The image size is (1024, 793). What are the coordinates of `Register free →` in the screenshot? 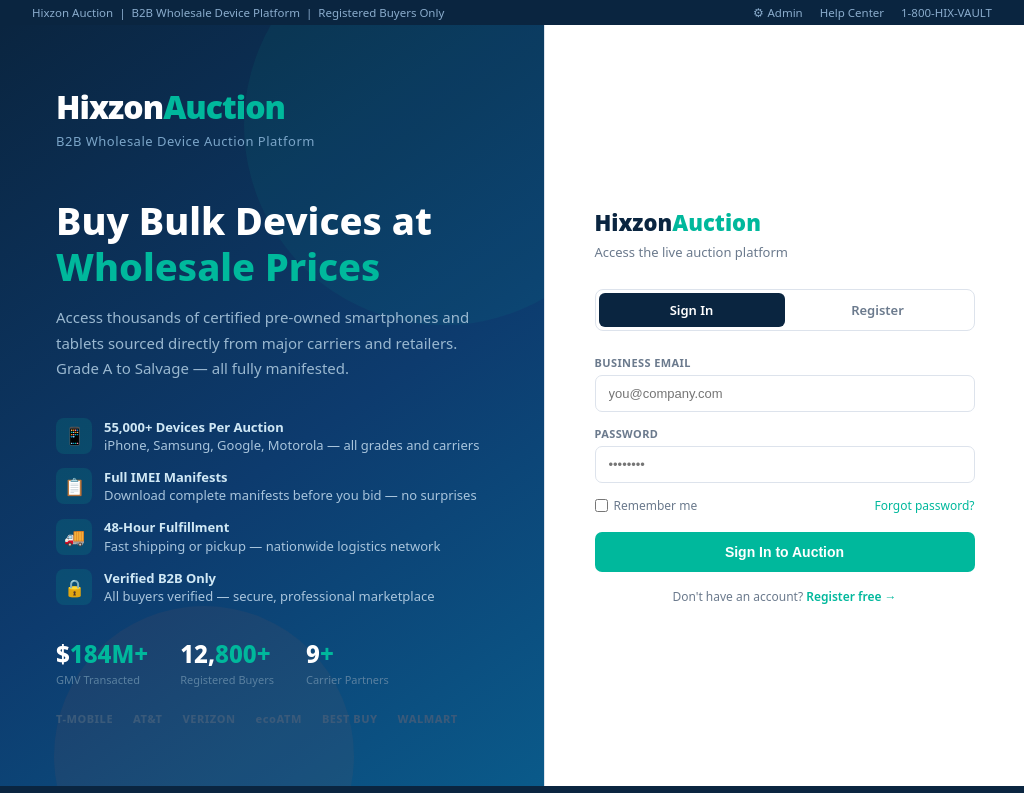 It's located at (851, 596).